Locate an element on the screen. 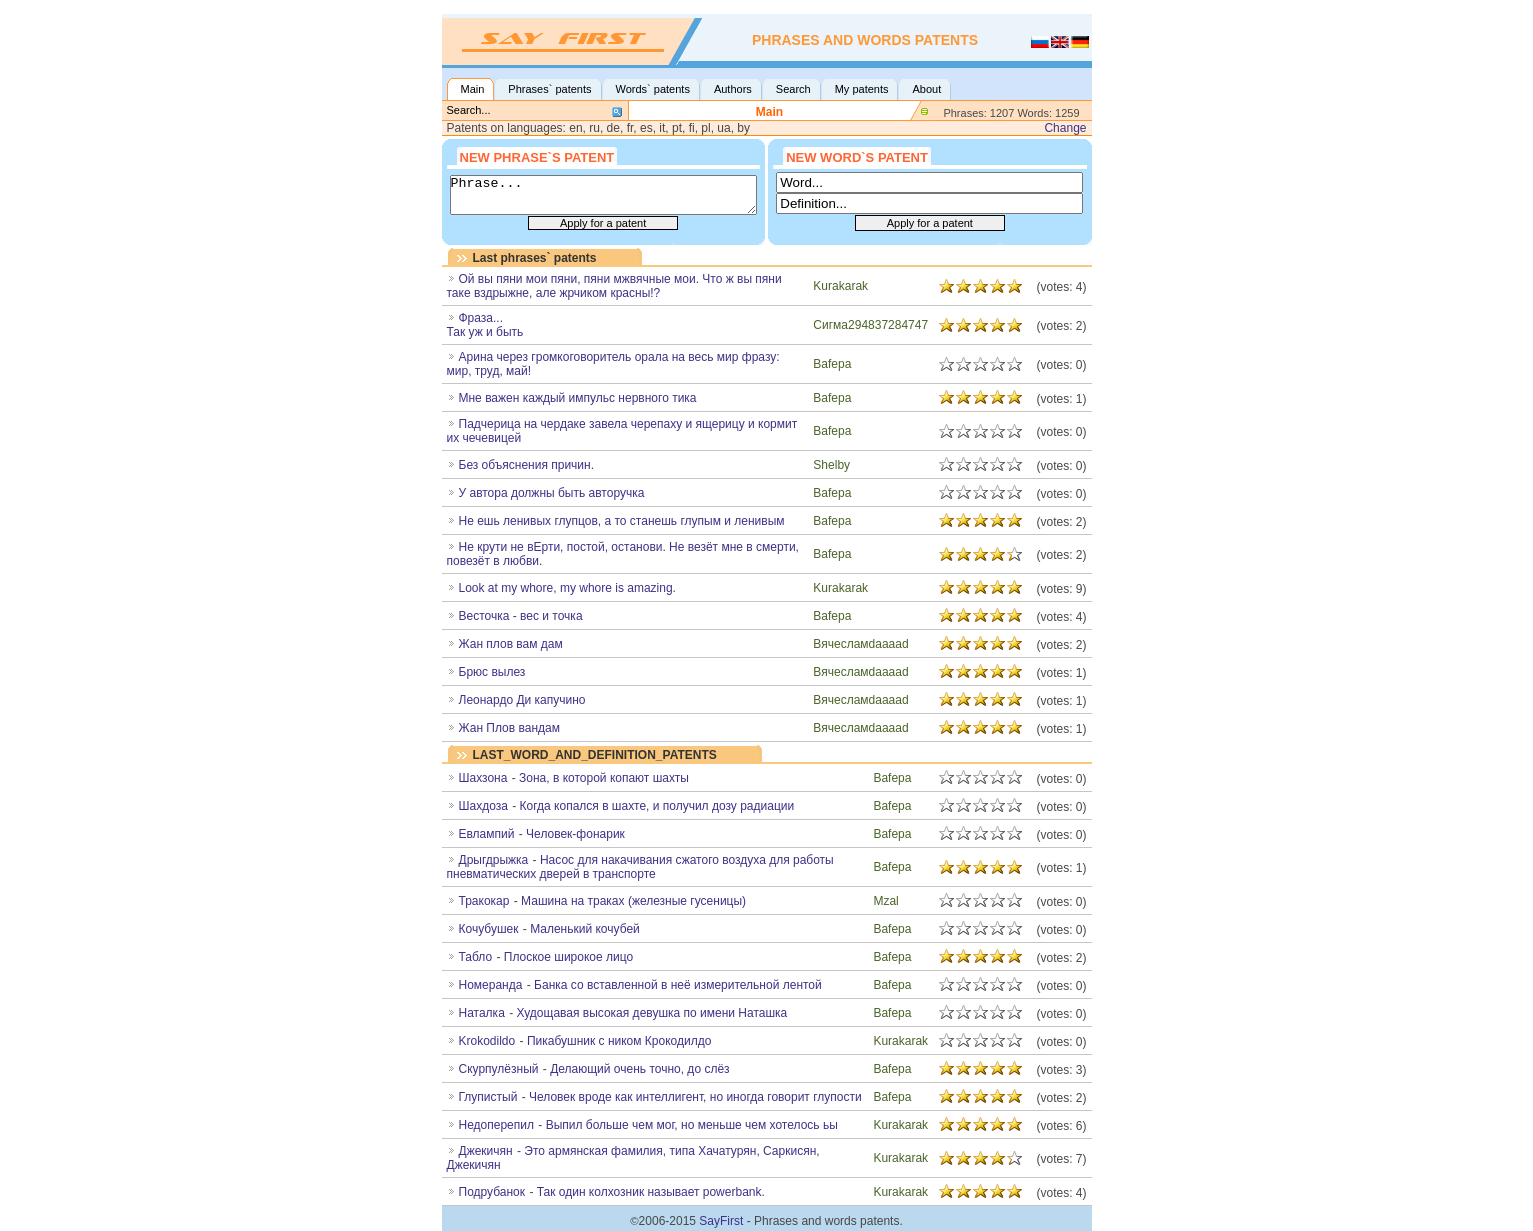 The width and height of the screenshot is (1533, 1231). Скурпулёзный is located at coordinates (499, 1069).